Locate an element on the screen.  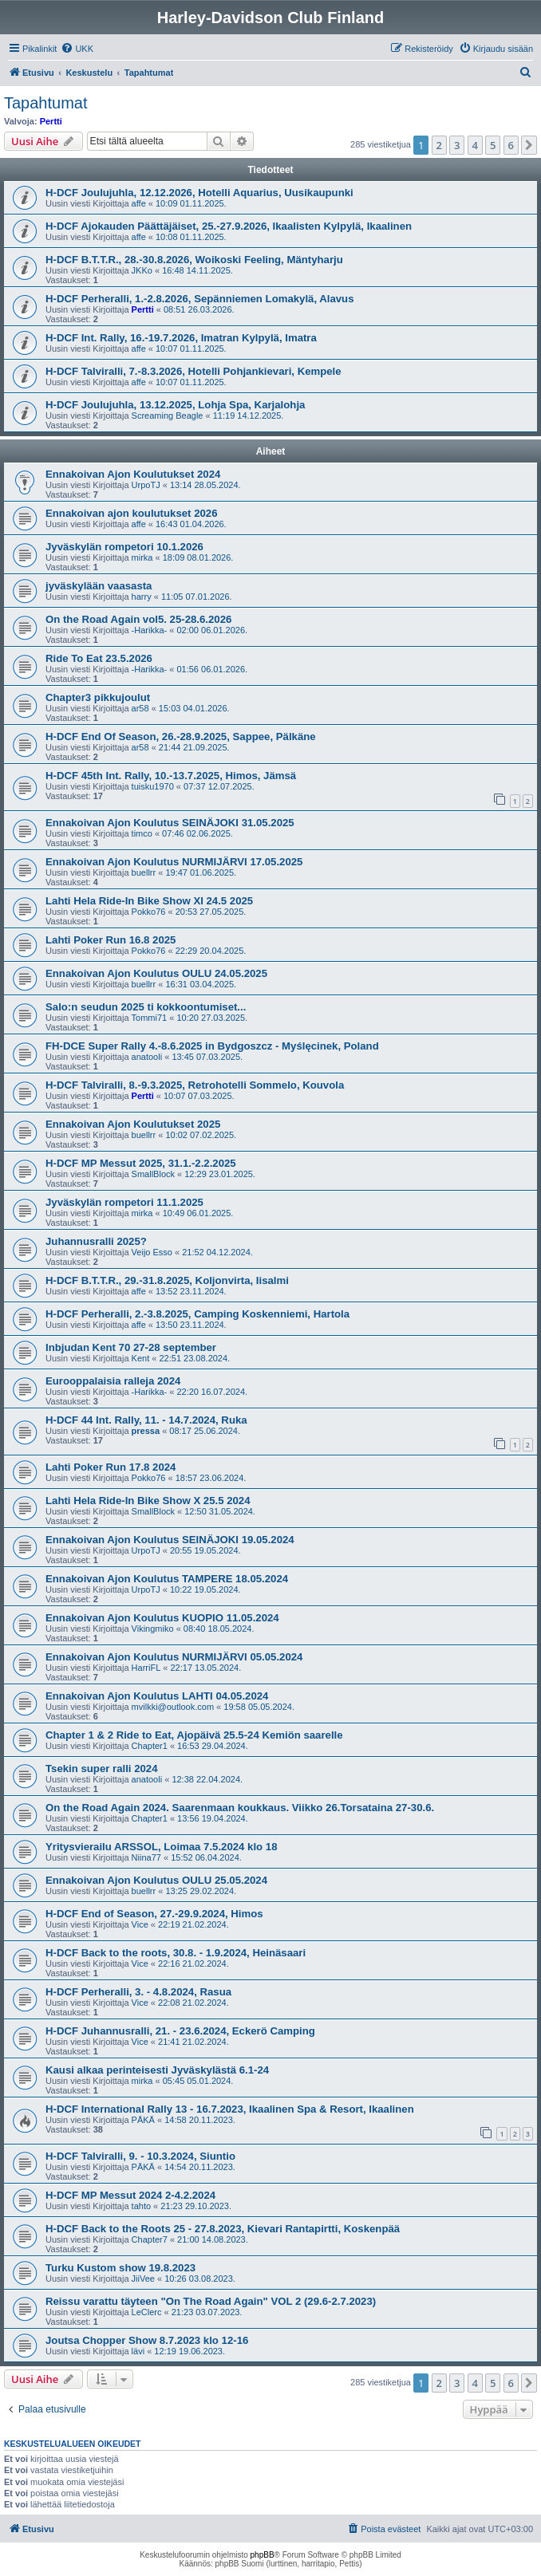
Ennakoivan Ajon Koulutus OULU 24.05.2025 is located at coordinates (156, 973).